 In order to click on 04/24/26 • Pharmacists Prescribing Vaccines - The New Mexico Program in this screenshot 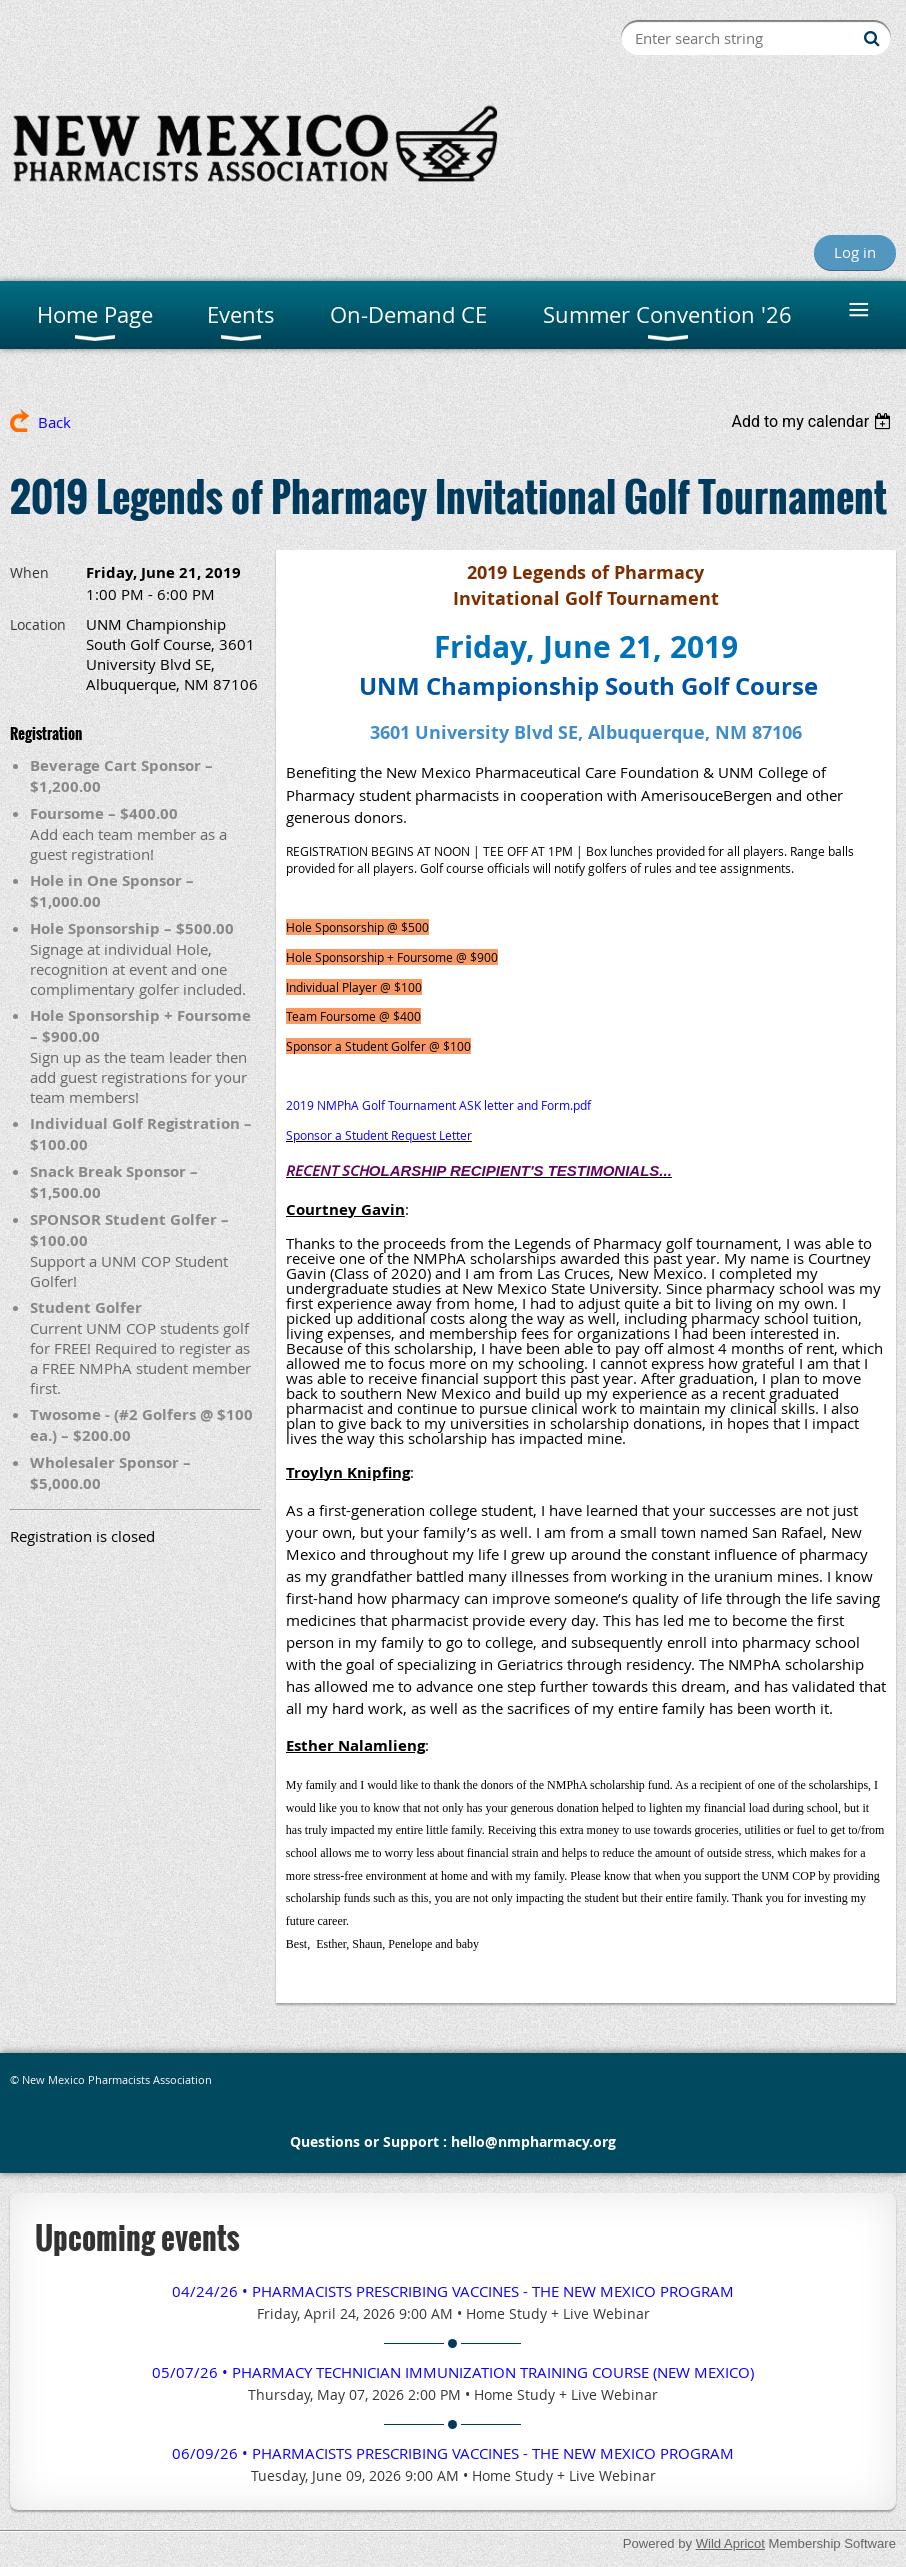, I will do `click(453, 2291)`.